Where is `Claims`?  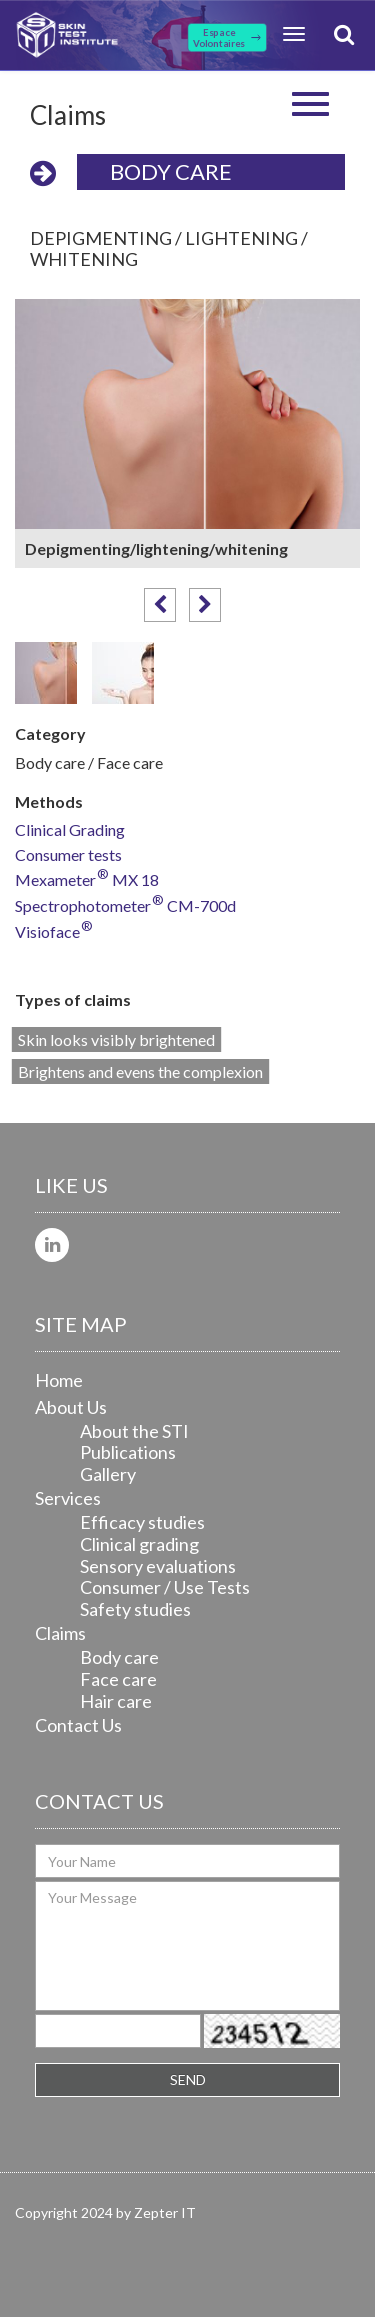
Claims is located at coordinates (60, 1633).